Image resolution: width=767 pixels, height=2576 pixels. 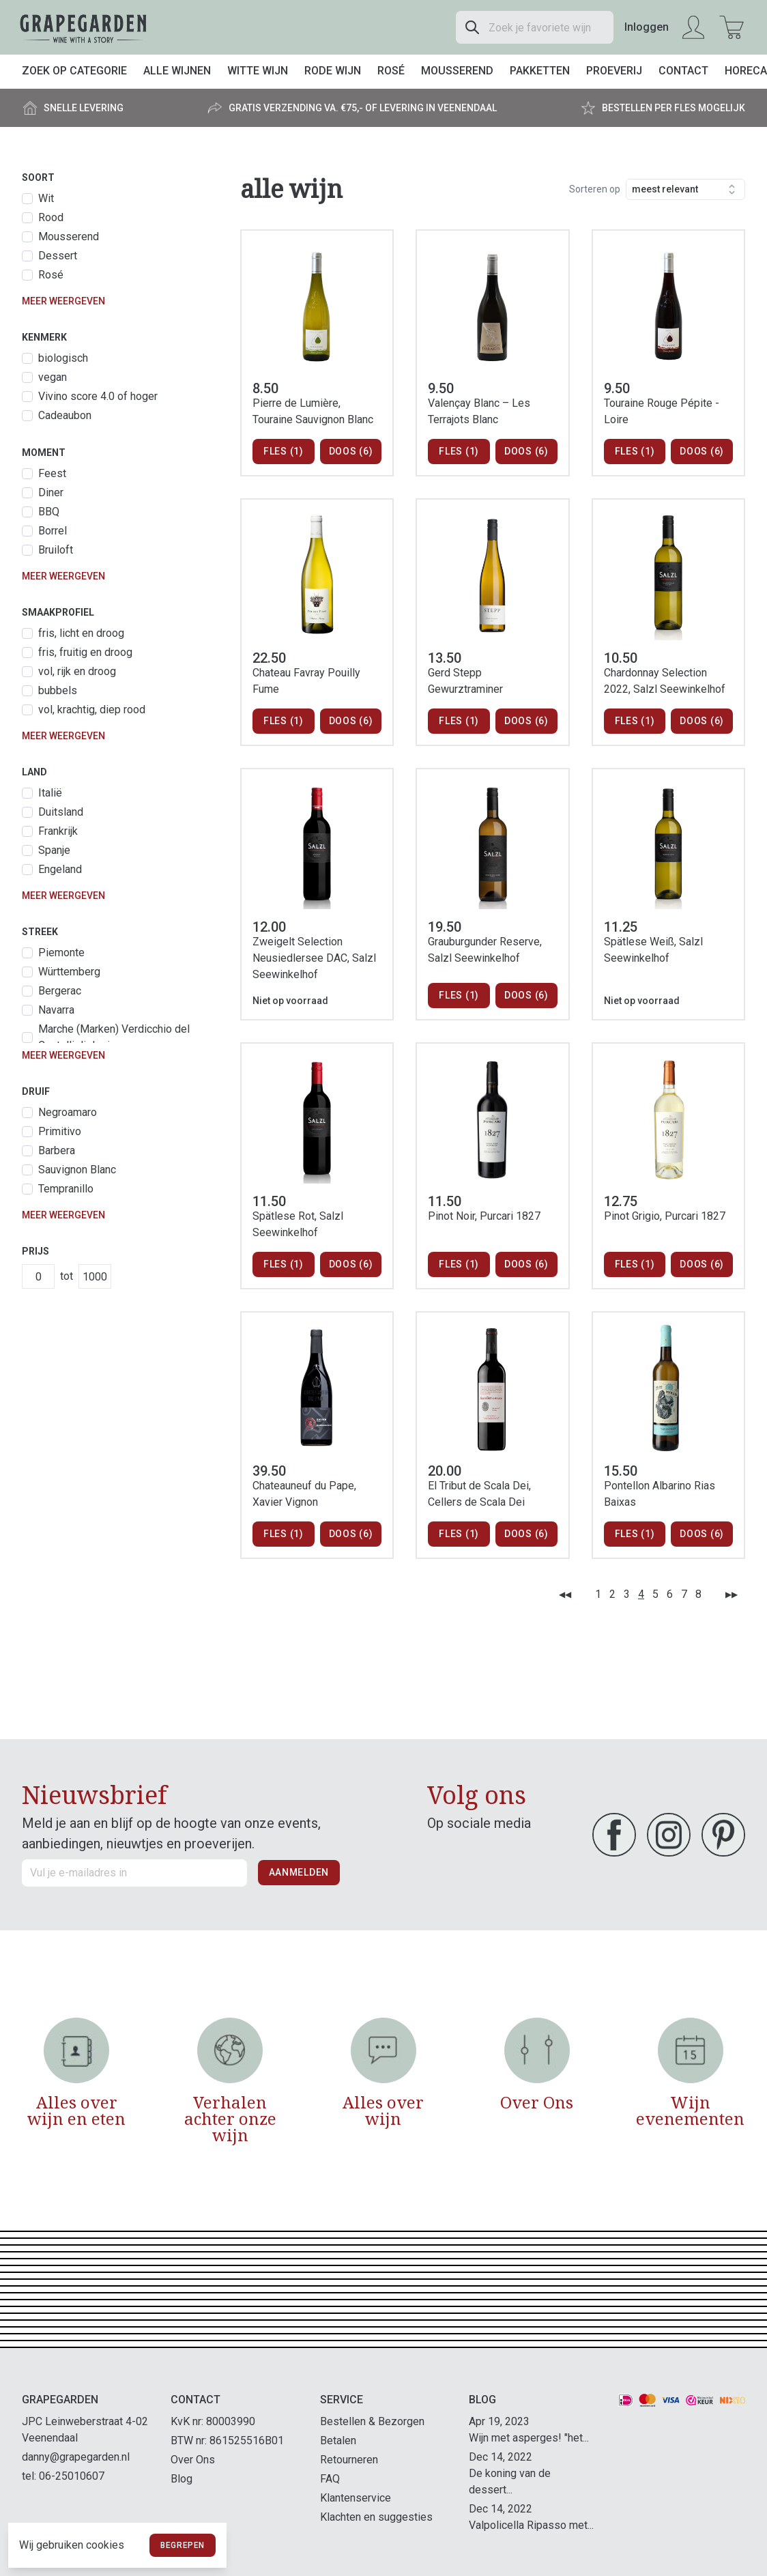 I want to click on Mousserend, so click(x=457, y=70).